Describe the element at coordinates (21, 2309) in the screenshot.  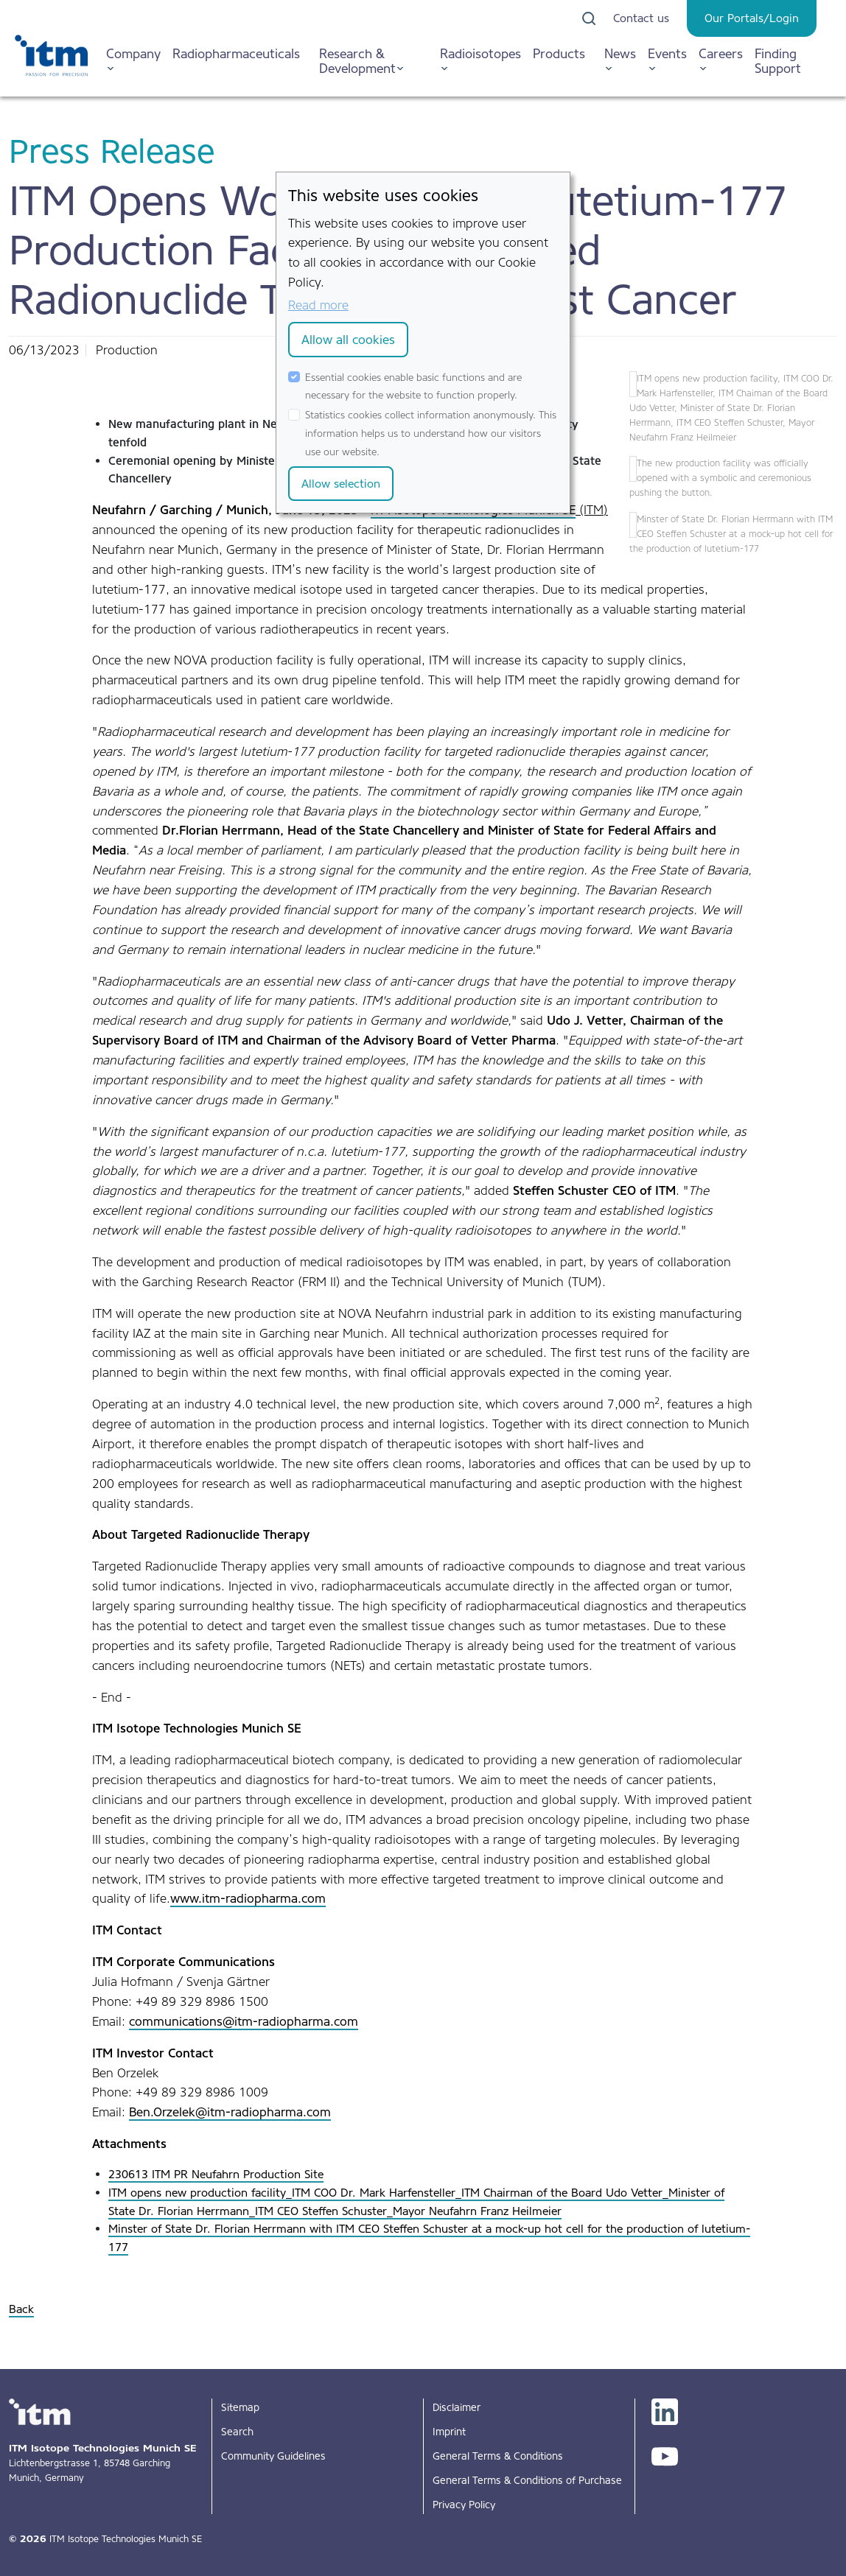
I see `Back` at that location.